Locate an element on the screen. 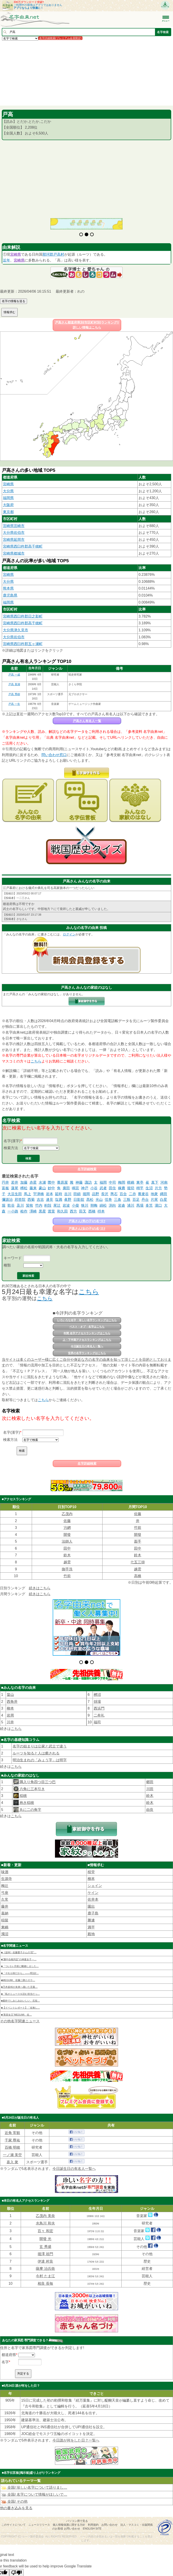  味酒 is located at coordinates (4, 1866).